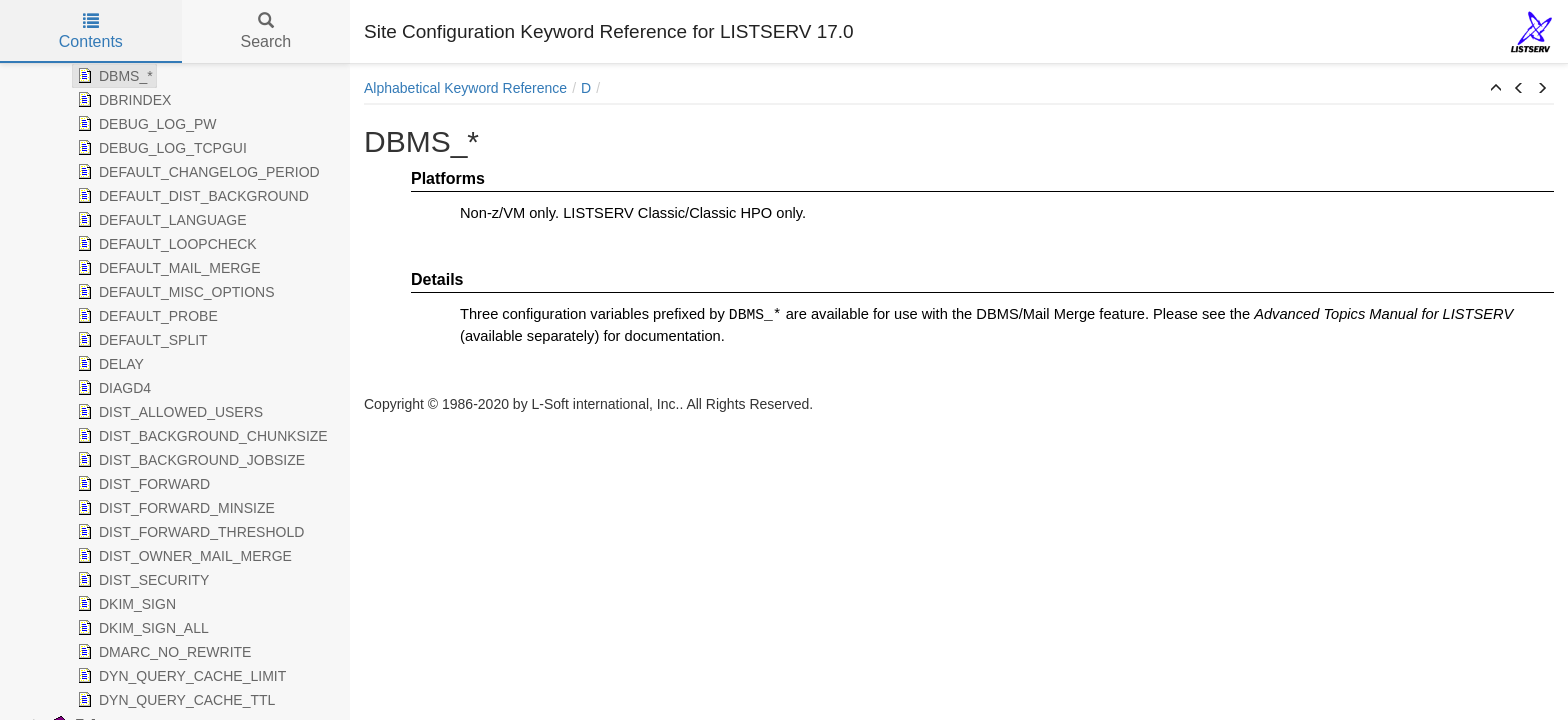  I want to click on DEFAULT_SPLIT, so click(140, 340).